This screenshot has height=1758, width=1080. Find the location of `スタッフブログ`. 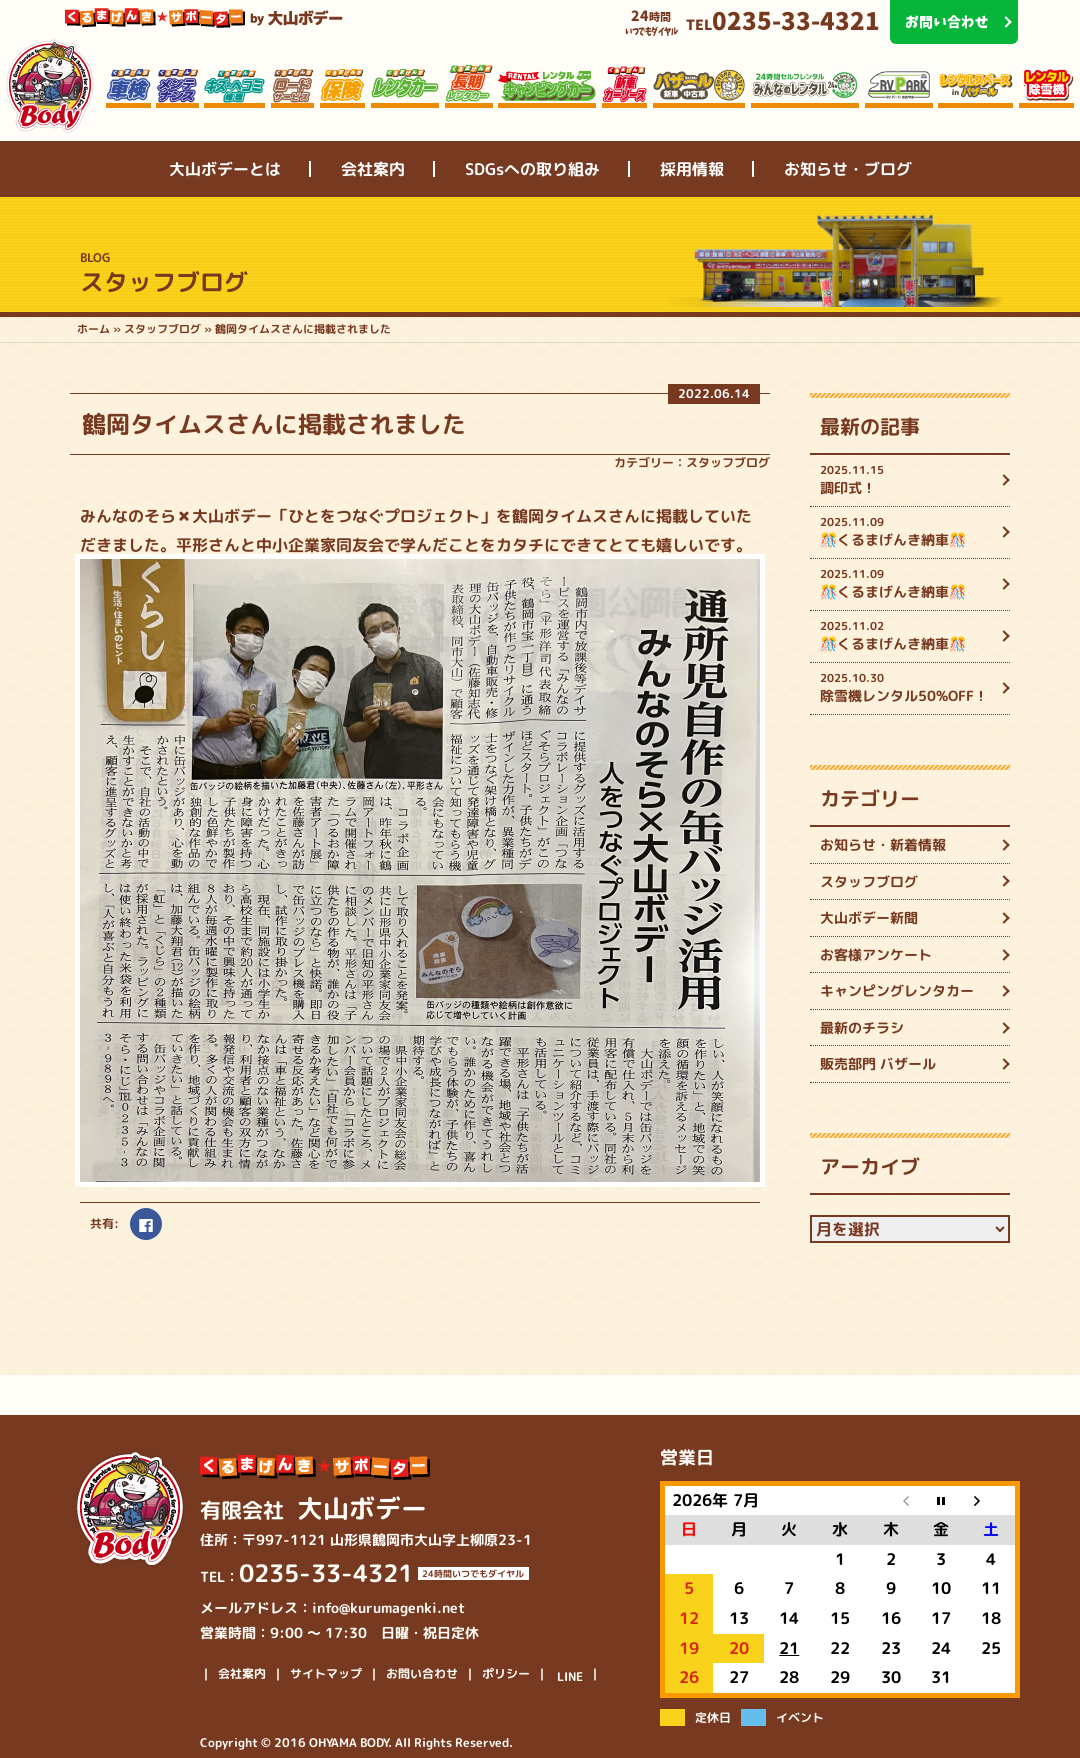

スタッフブログ is located at coordinates (728, 462).